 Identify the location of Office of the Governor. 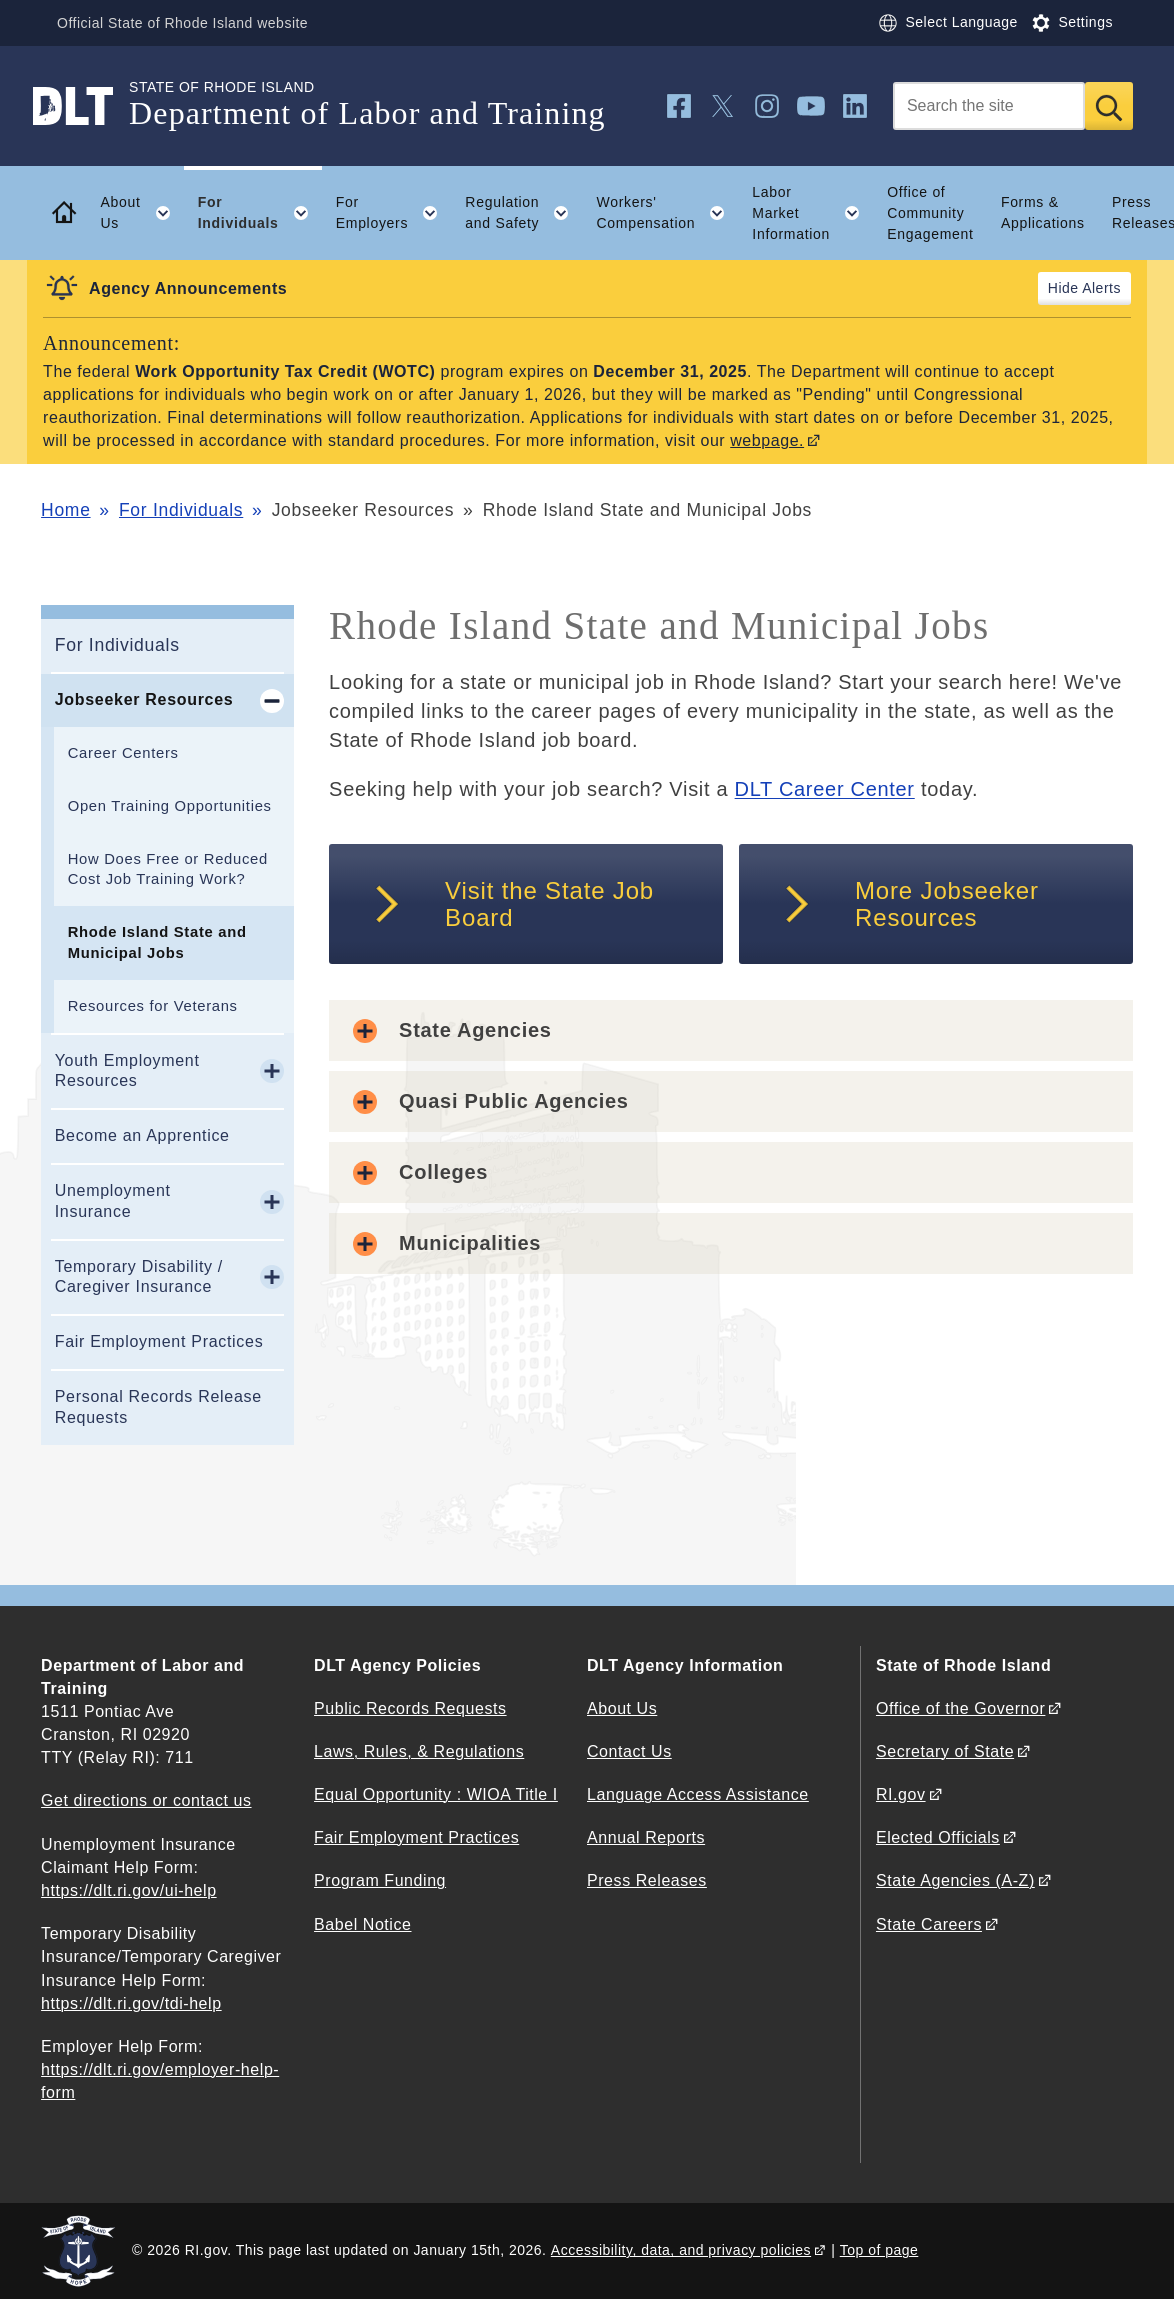
(960, 1708).